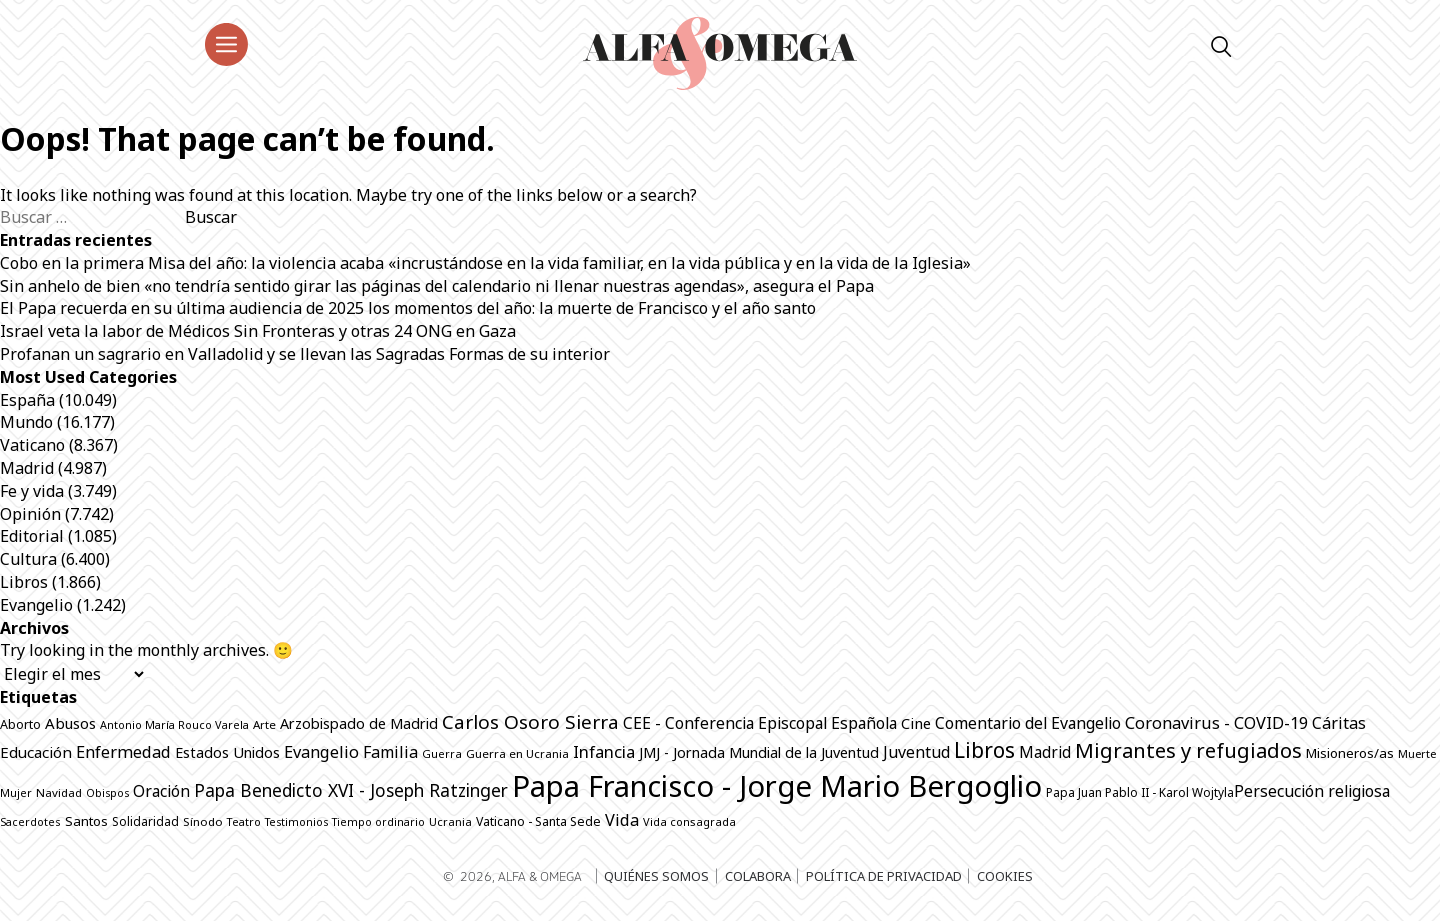  What do you see at coordinates (1339, 723) in the screenshot?
I see `Cáritas [Cáritas (1.261 elementos)]` at bounding box center [1339, 723].